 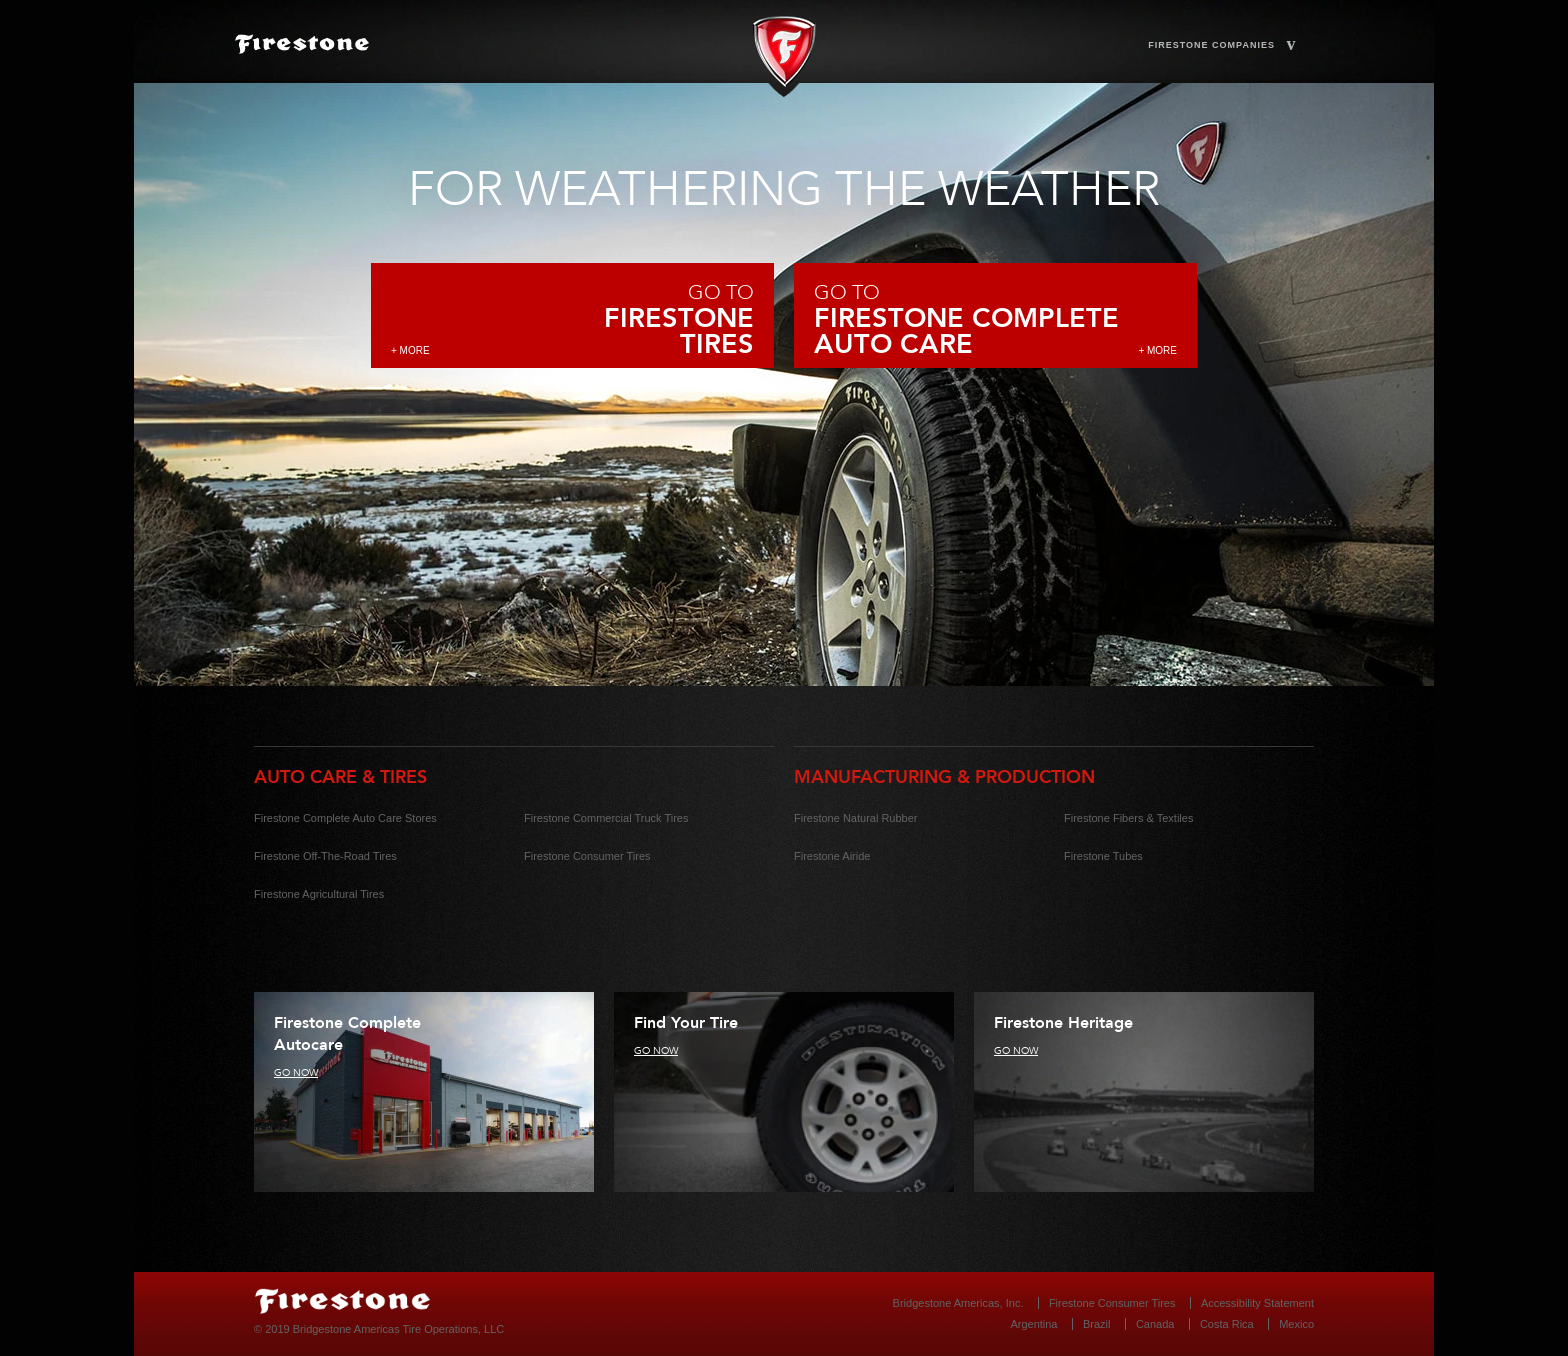 What do you see at coordinates (1227, 1324) in the screenshot?
I see `Costa Rica` at bounding box center [1227, 1324].